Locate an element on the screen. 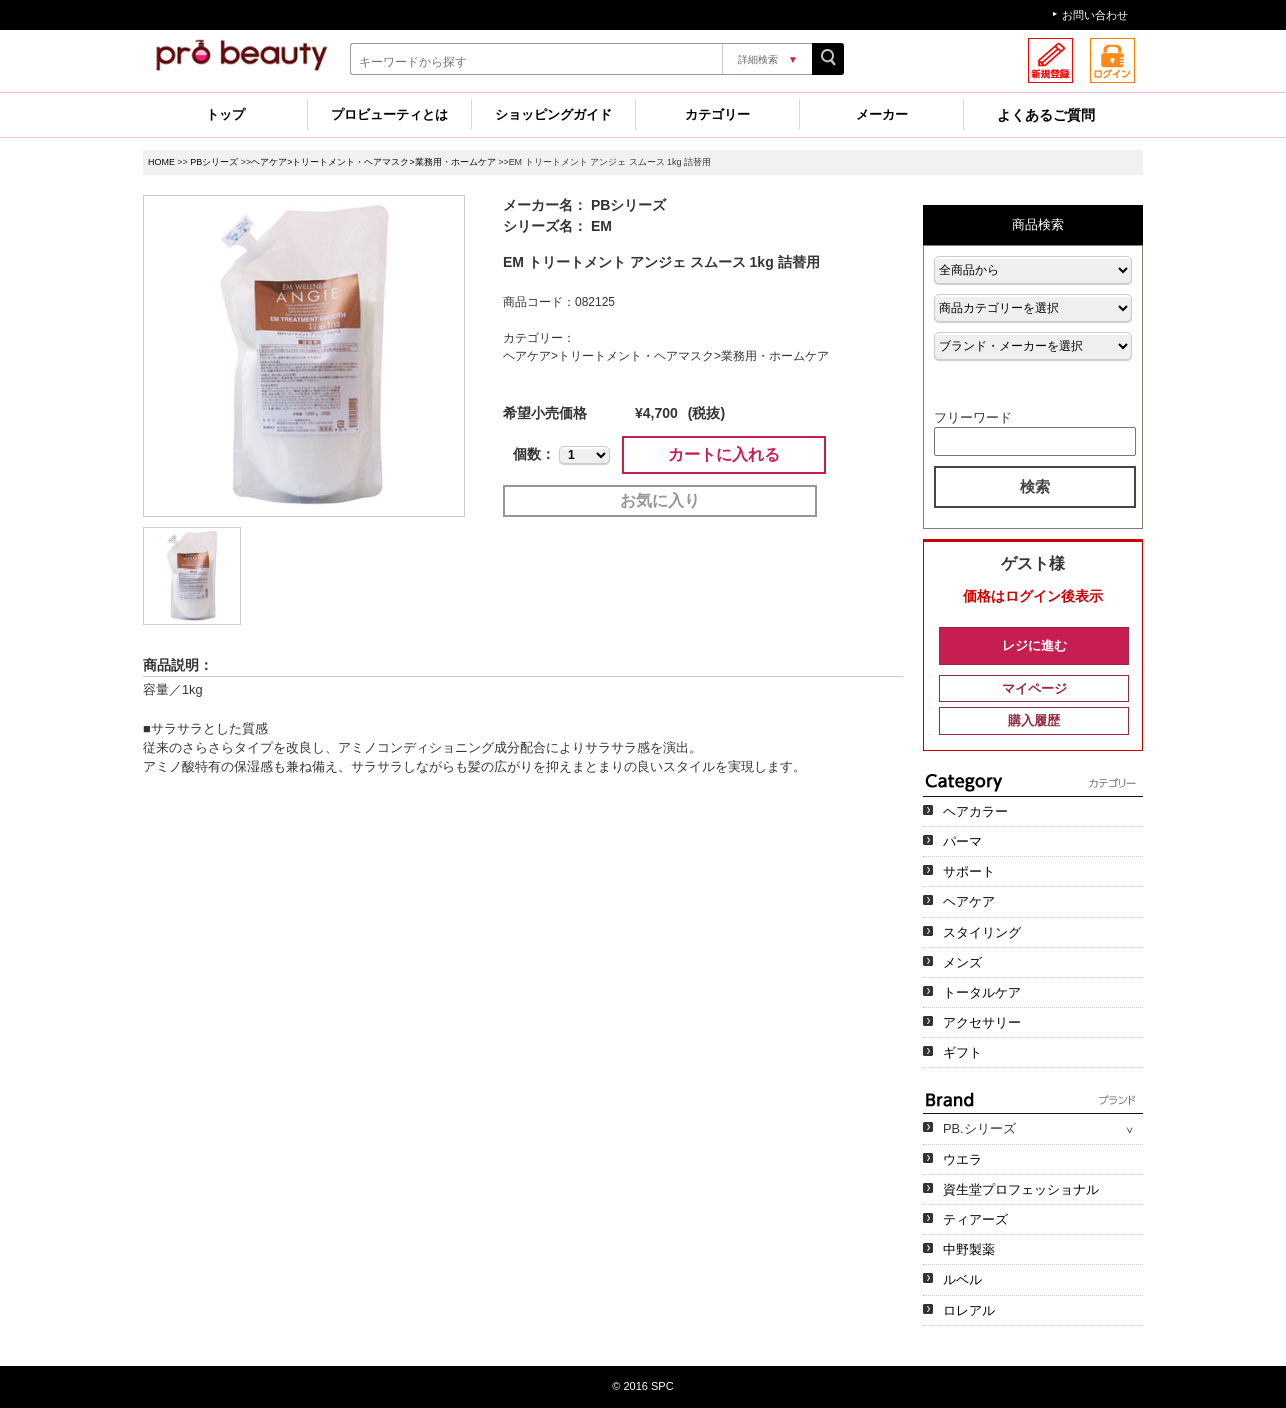 This screenshot has width=1286, height=1408. お問い合わせ is located at coordinates (1095, 15).